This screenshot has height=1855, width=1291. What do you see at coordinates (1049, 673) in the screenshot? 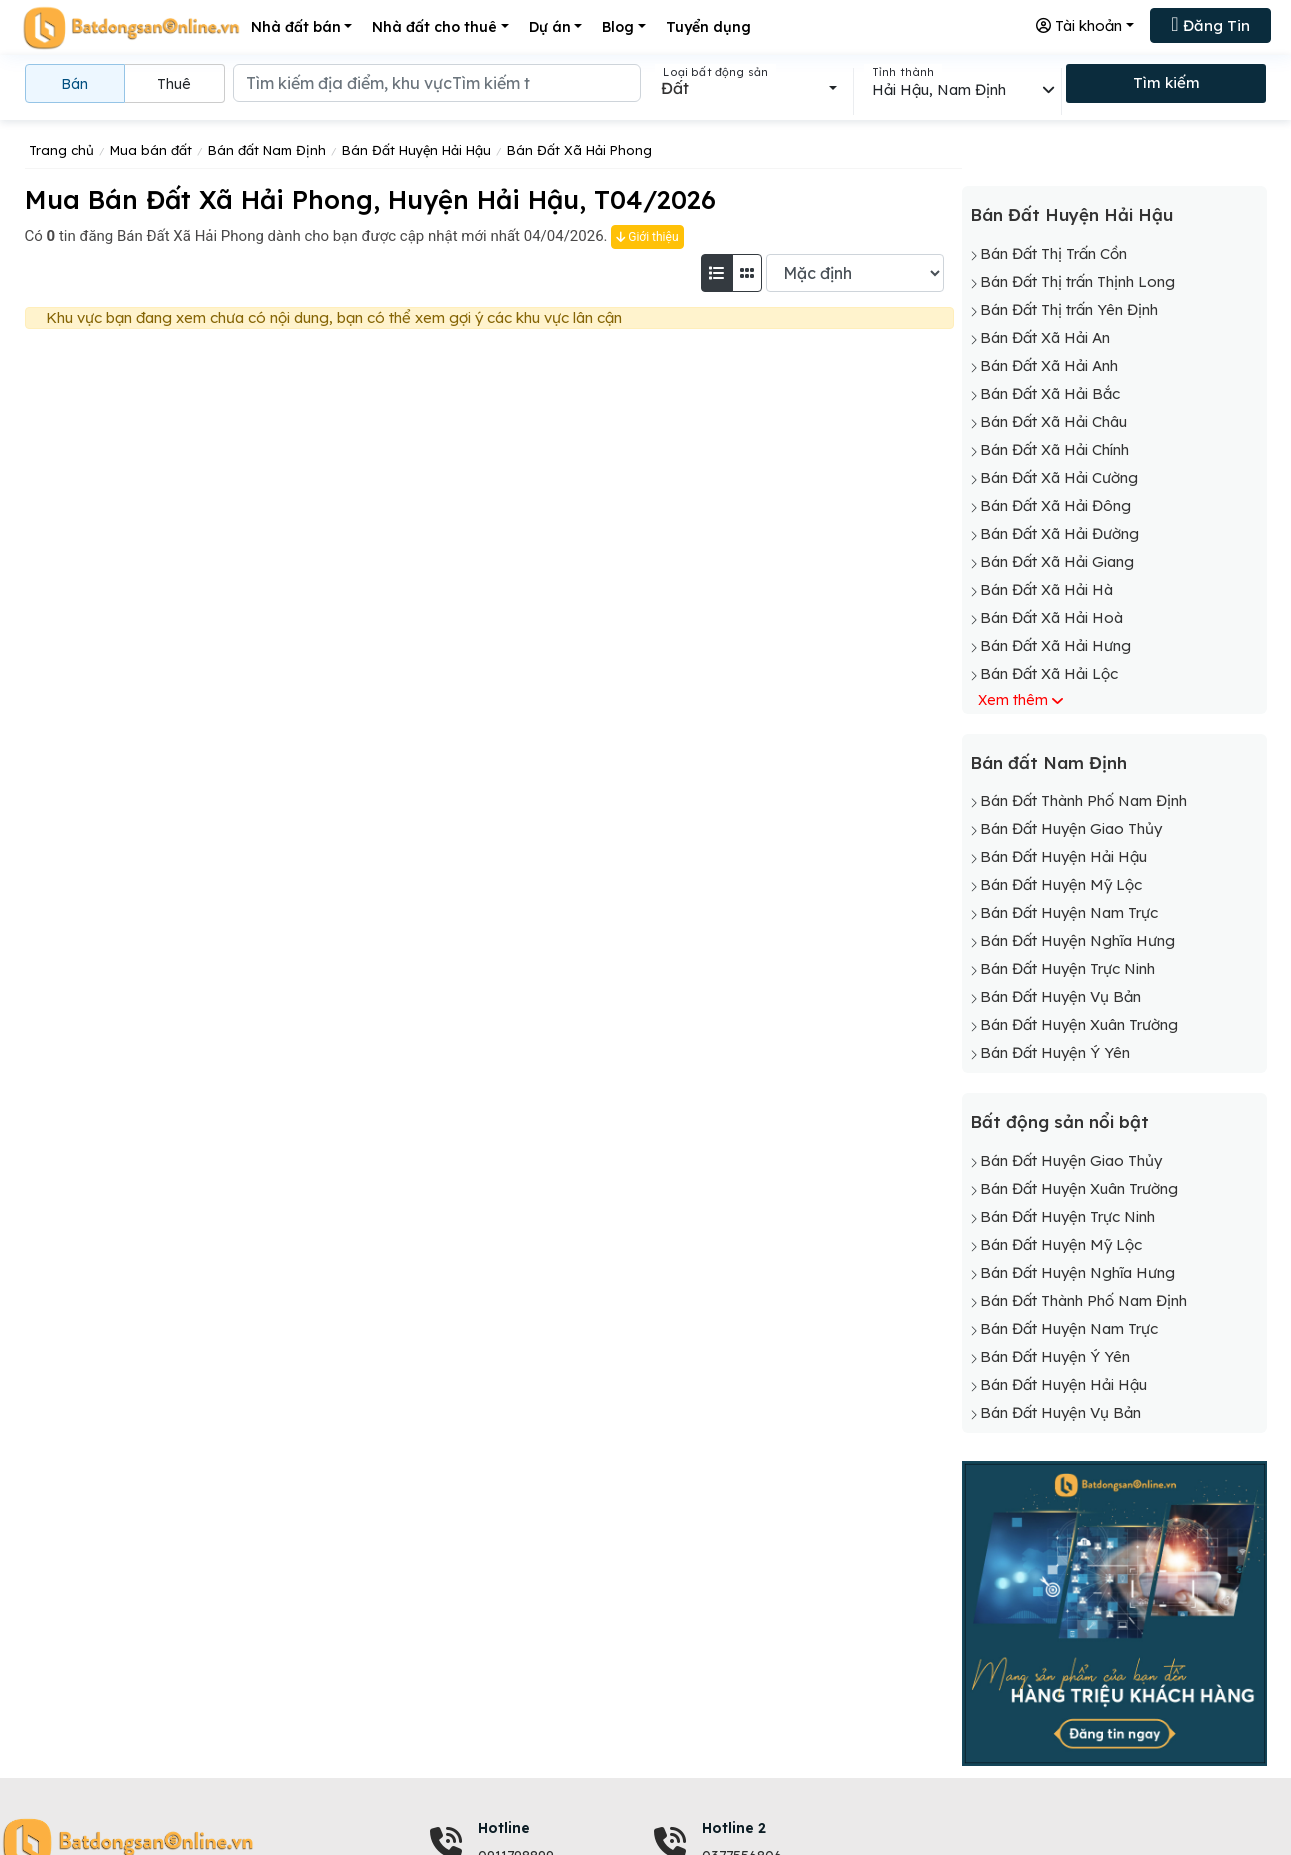
I see `Bán Đất Xã Hải Lộc` at bounding box center [1049, 673].